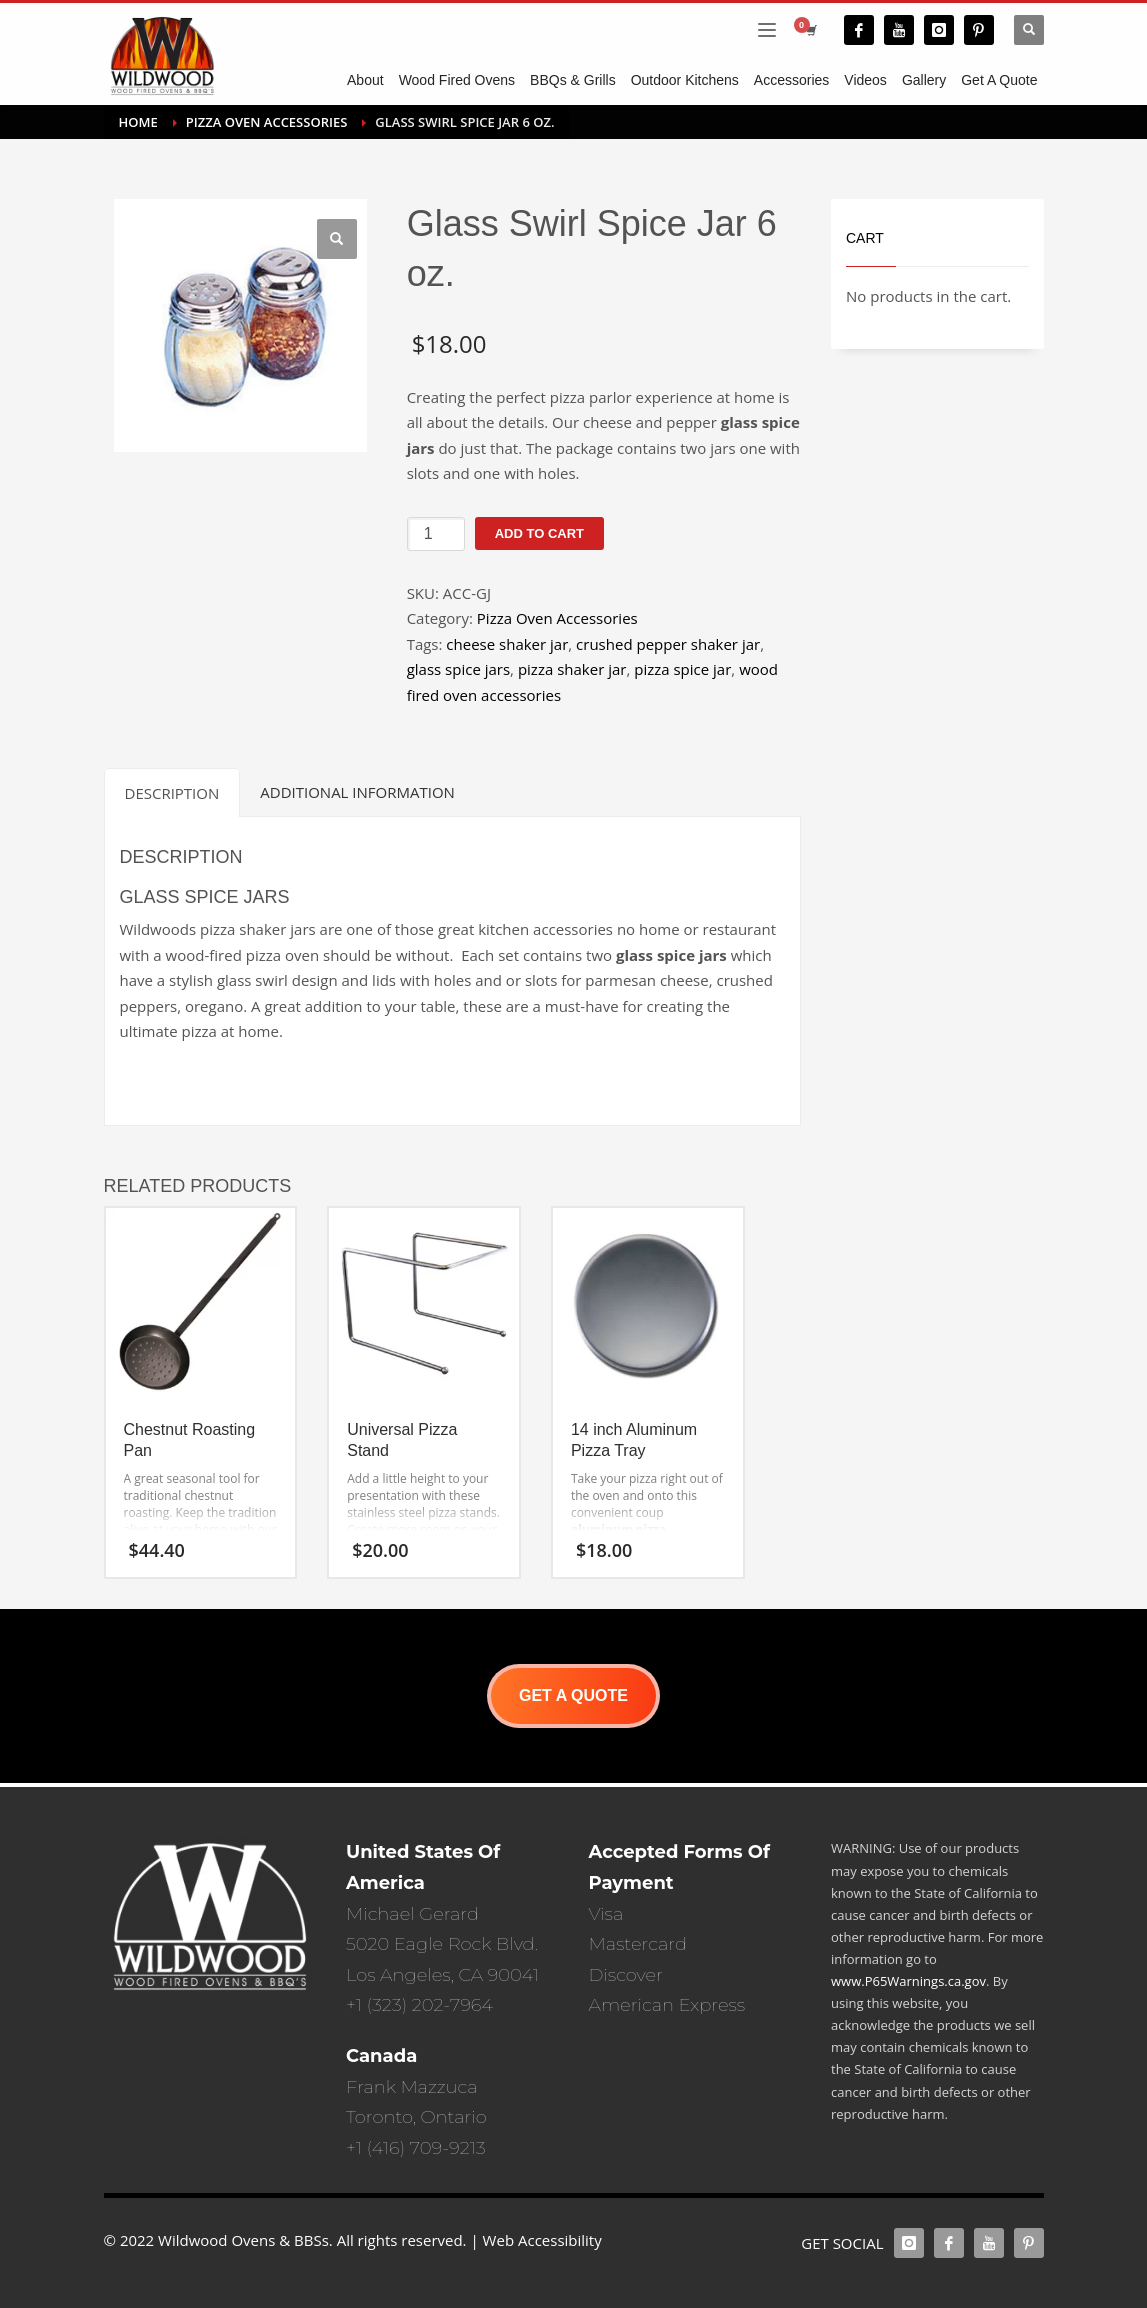 Image resolution: width=1147 pixels, height=2308 pixels. What do you see at coordinates (557, 618) in the screenshot?
I see `Pizza Oven Accessories` at bounding box center [557, 618].